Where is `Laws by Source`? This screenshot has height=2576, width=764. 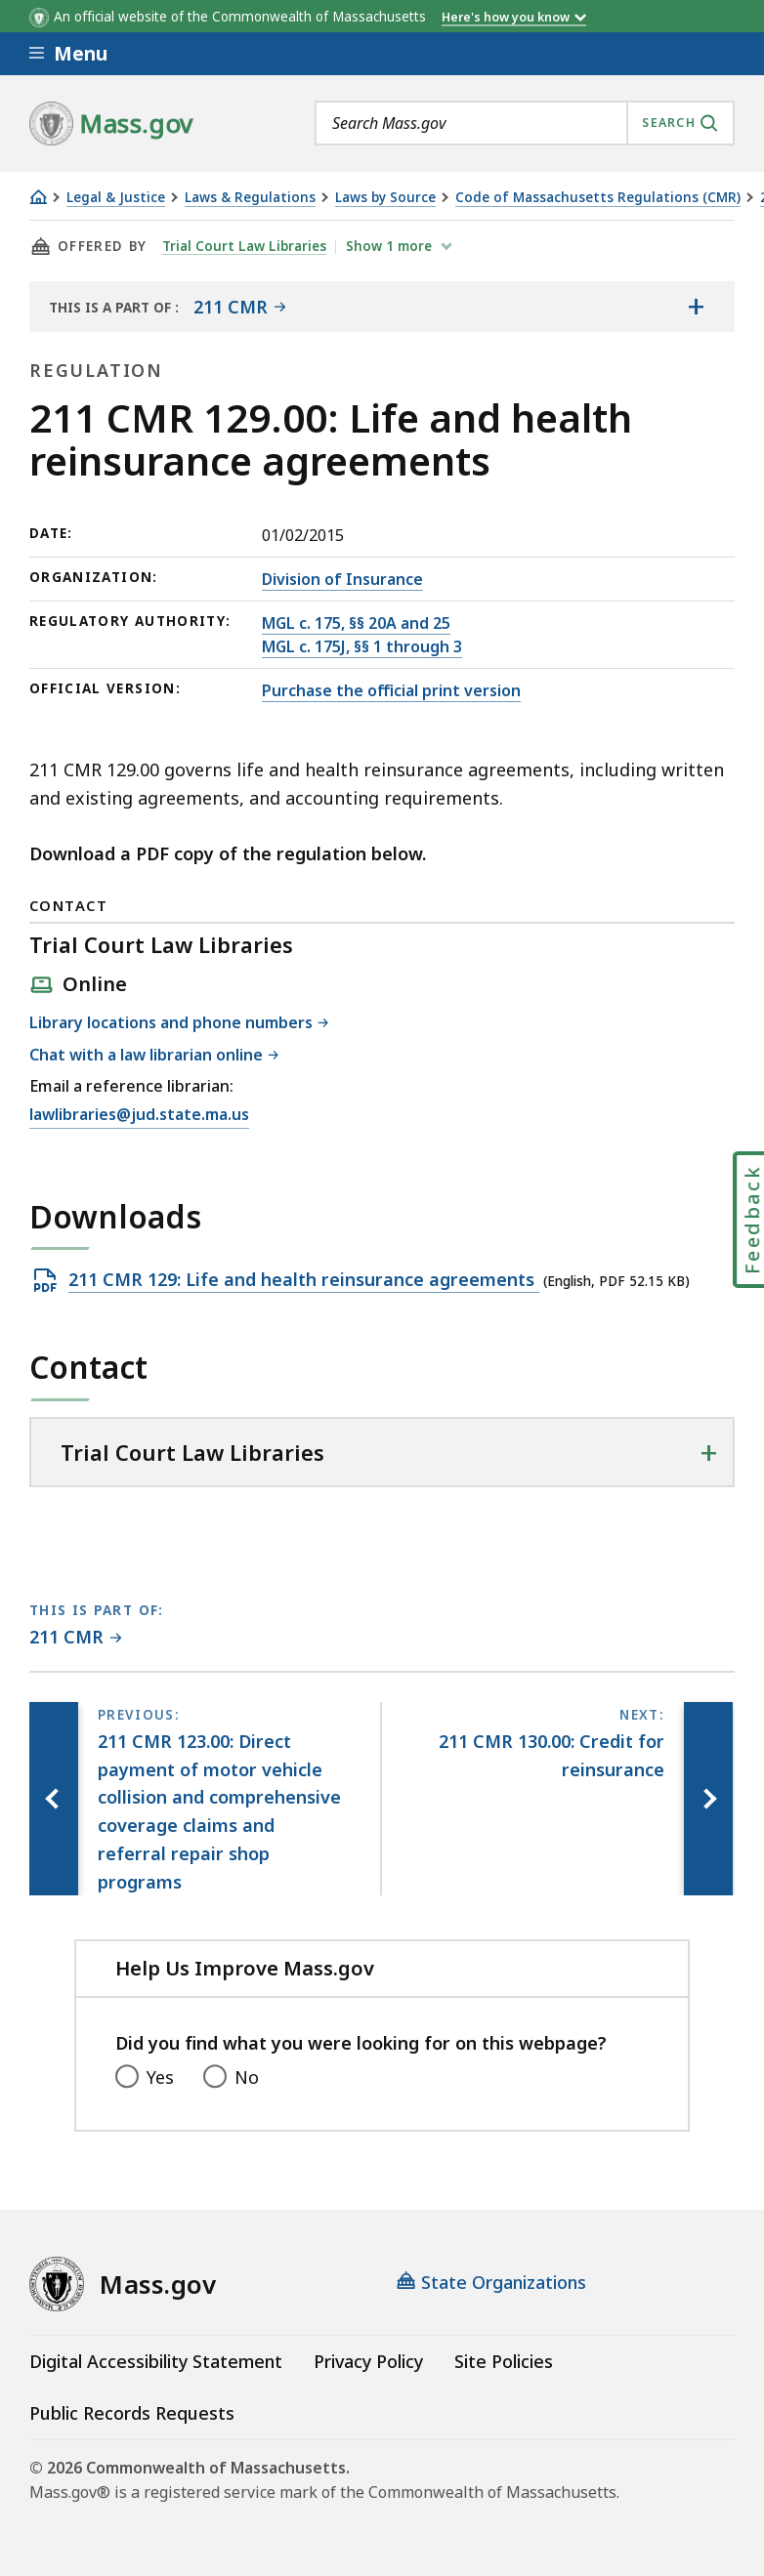
Laws by Source is located at coordinates (385, 197).